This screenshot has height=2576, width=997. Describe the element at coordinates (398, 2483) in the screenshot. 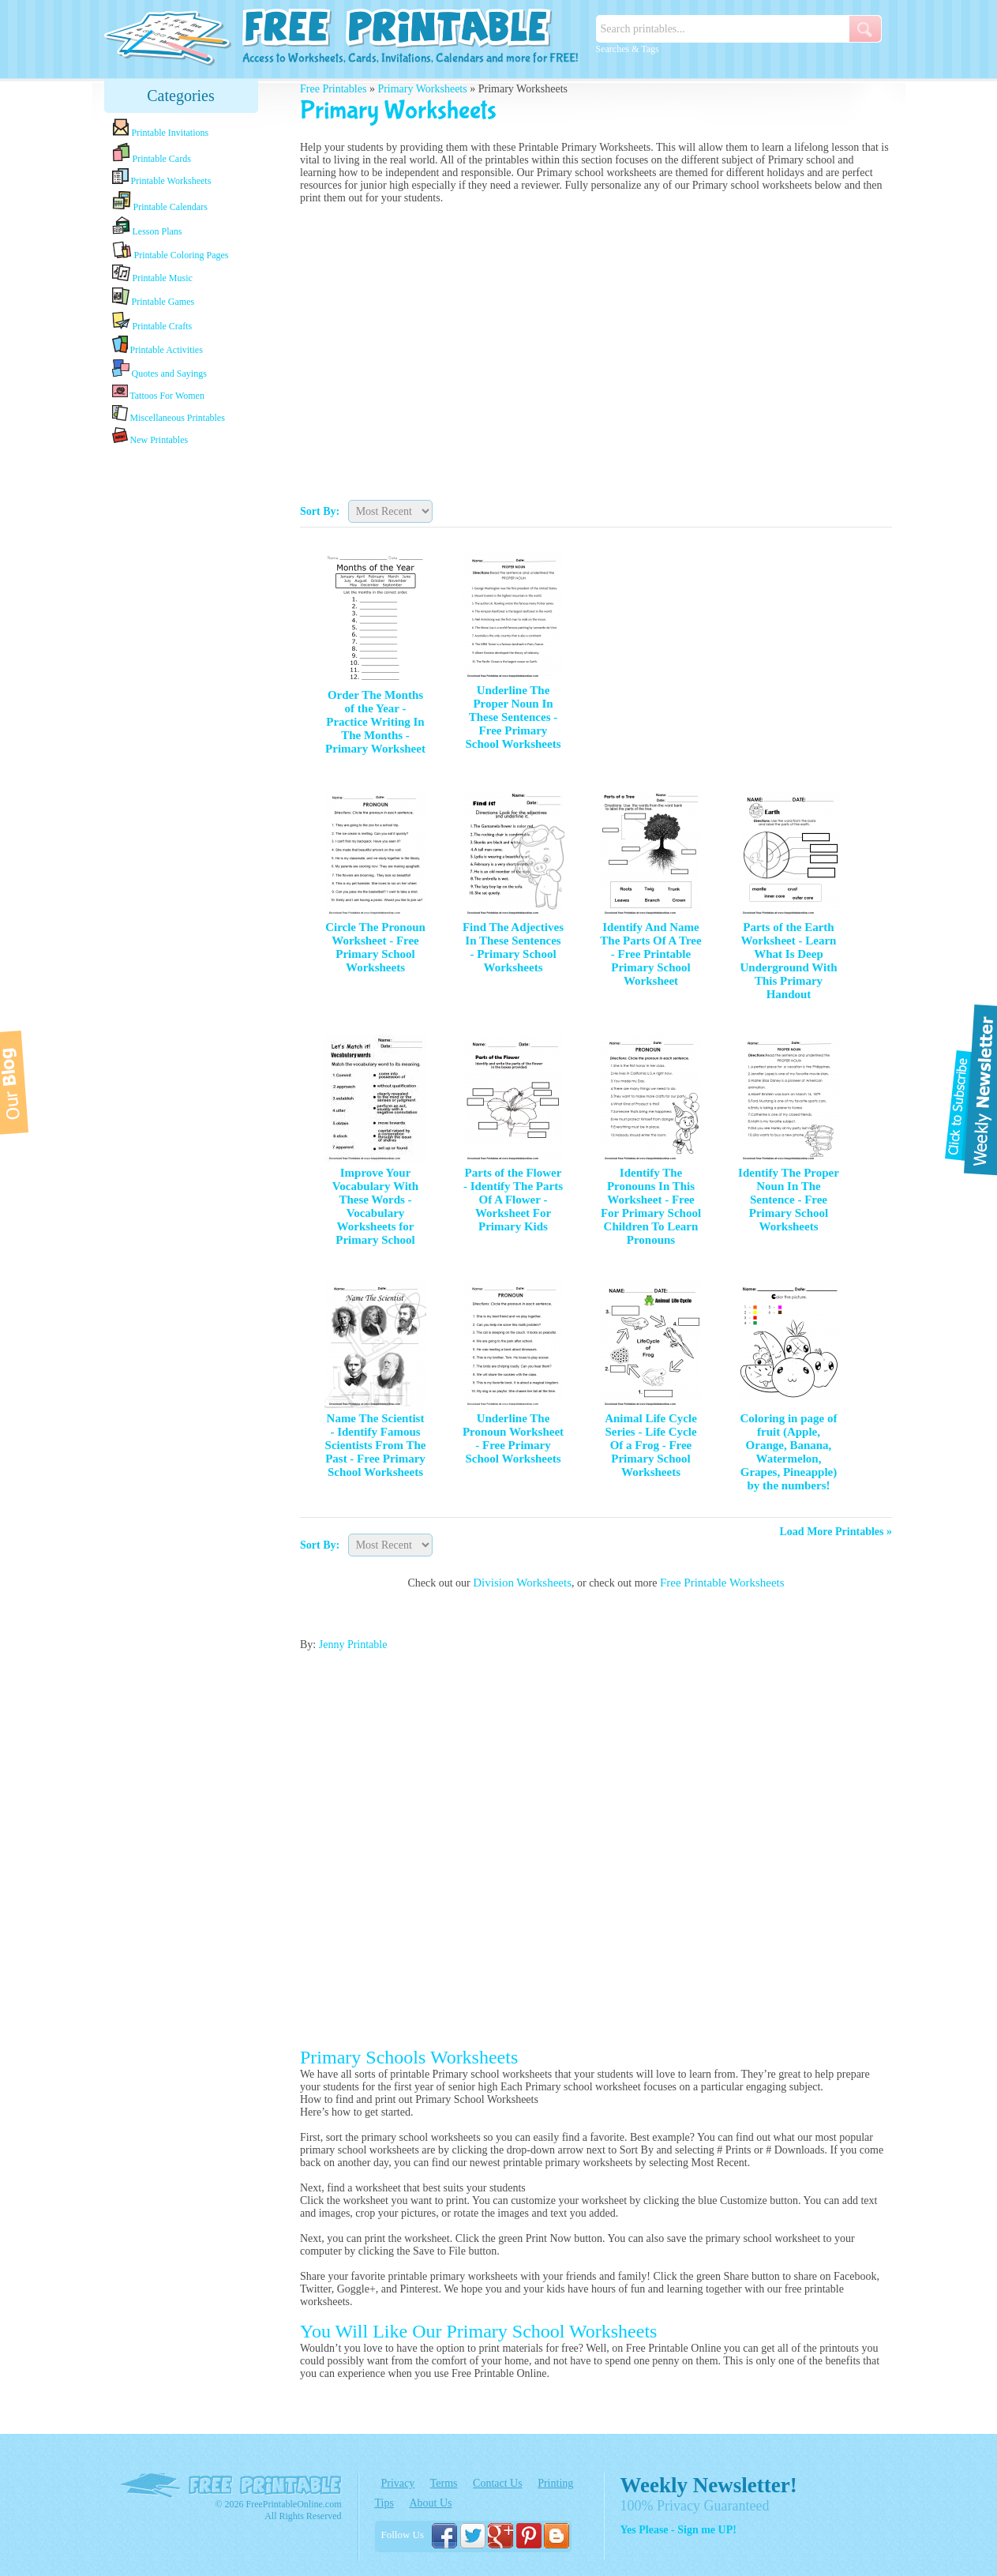

I see `Privacy` at that location.